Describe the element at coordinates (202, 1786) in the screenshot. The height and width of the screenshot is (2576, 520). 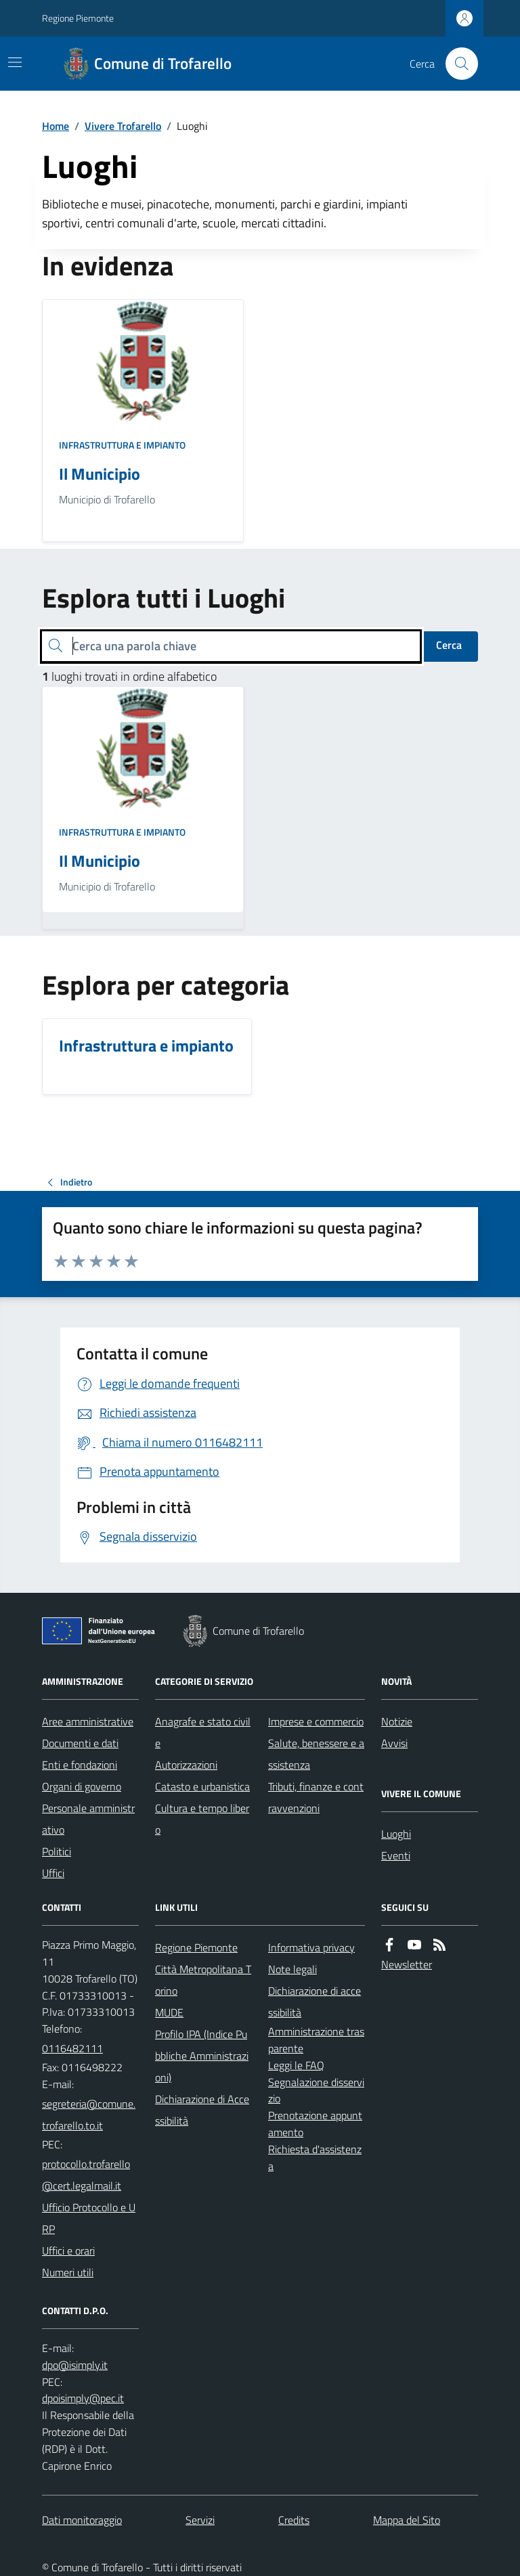
I see `Catasto e urbanistica` at that location.